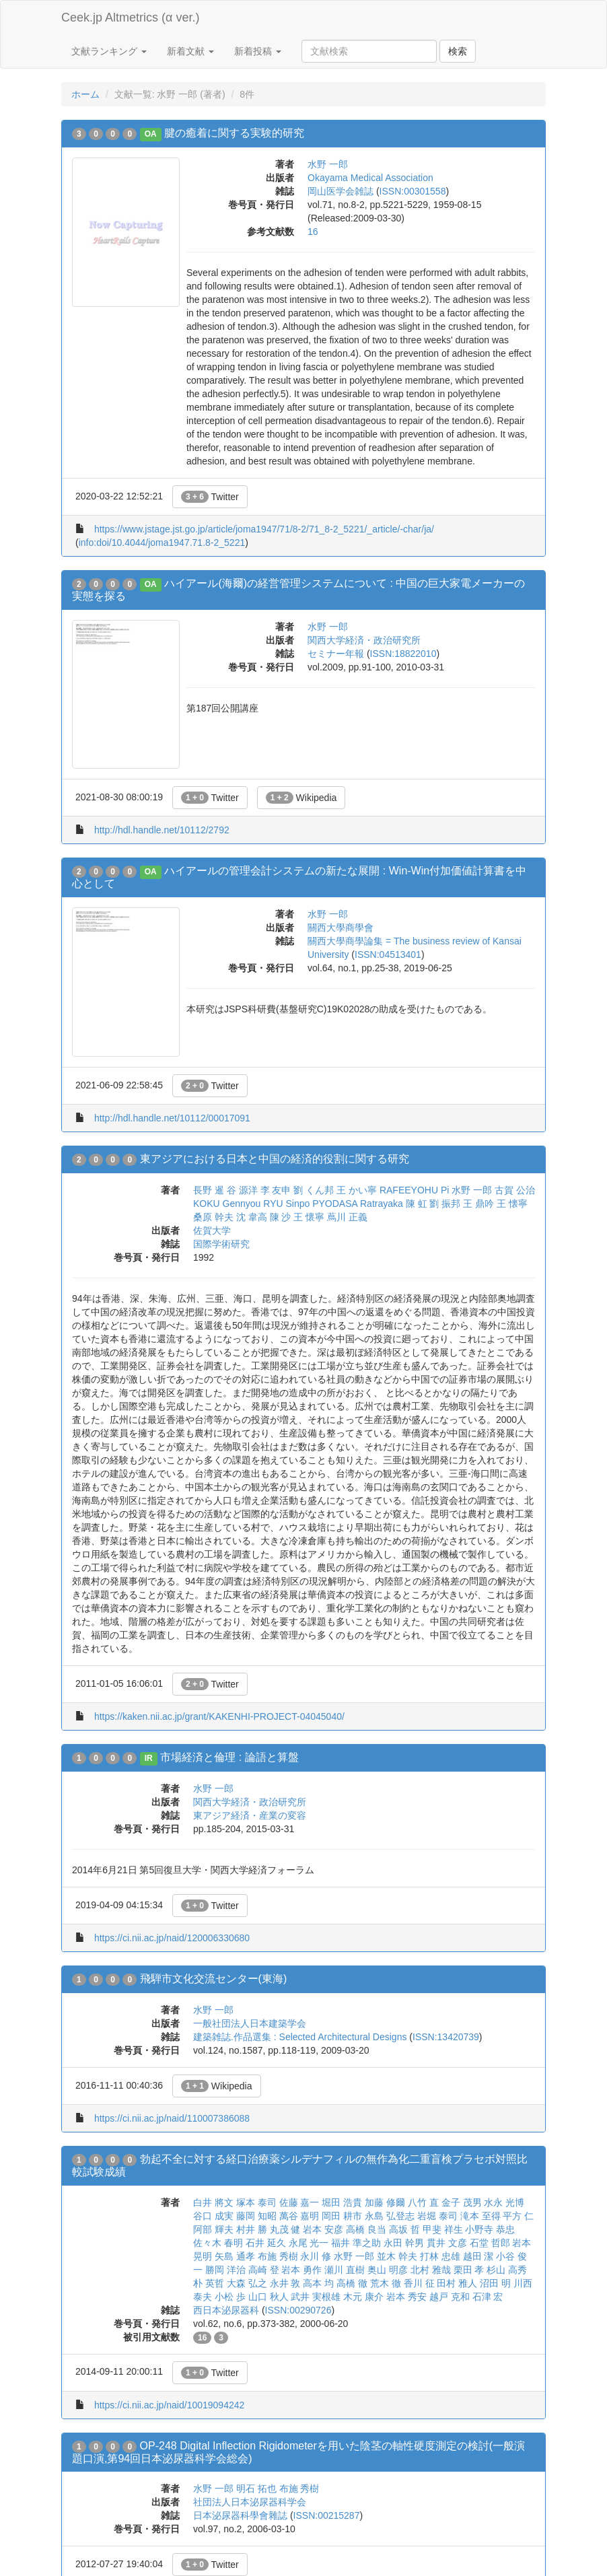  What do you see at coordinates (507, 2269) in the screenshot?
I see `杉山 高秀` at bounding box center [507, 2269].